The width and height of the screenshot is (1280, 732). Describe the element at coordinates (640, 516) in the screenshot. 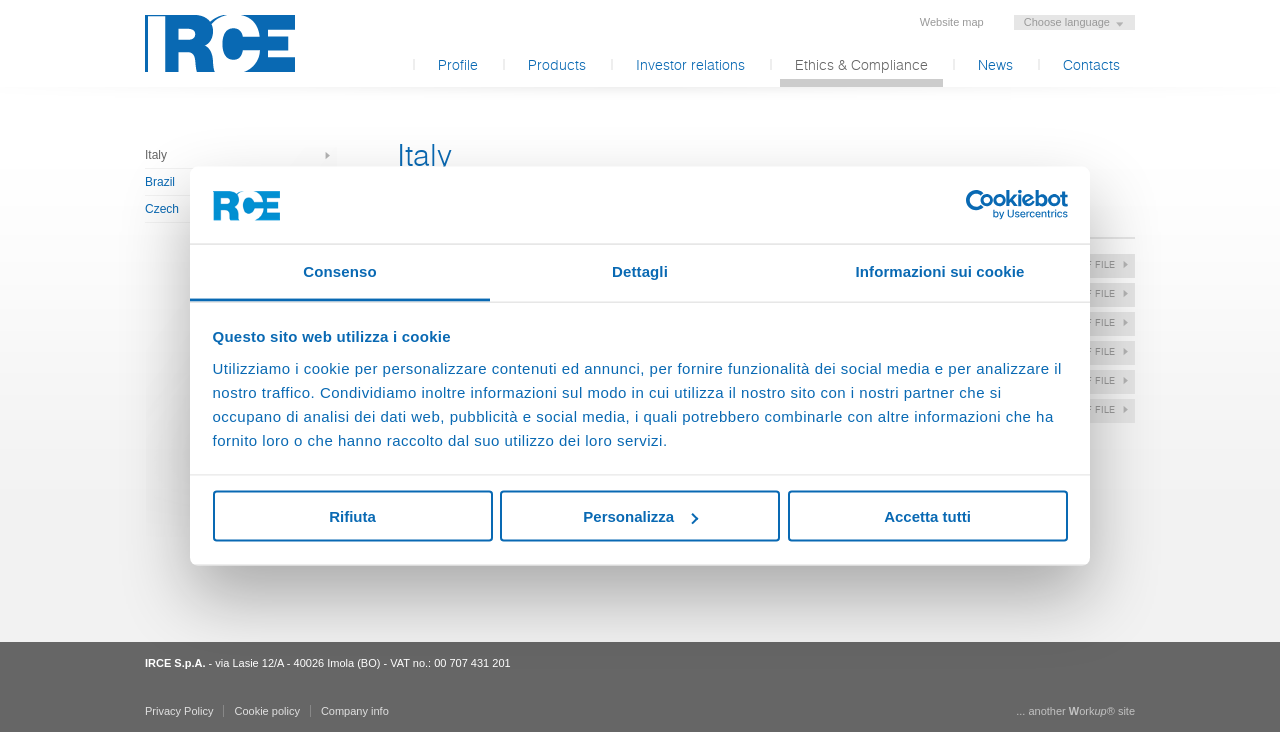

I see `Personalizza` at that location.